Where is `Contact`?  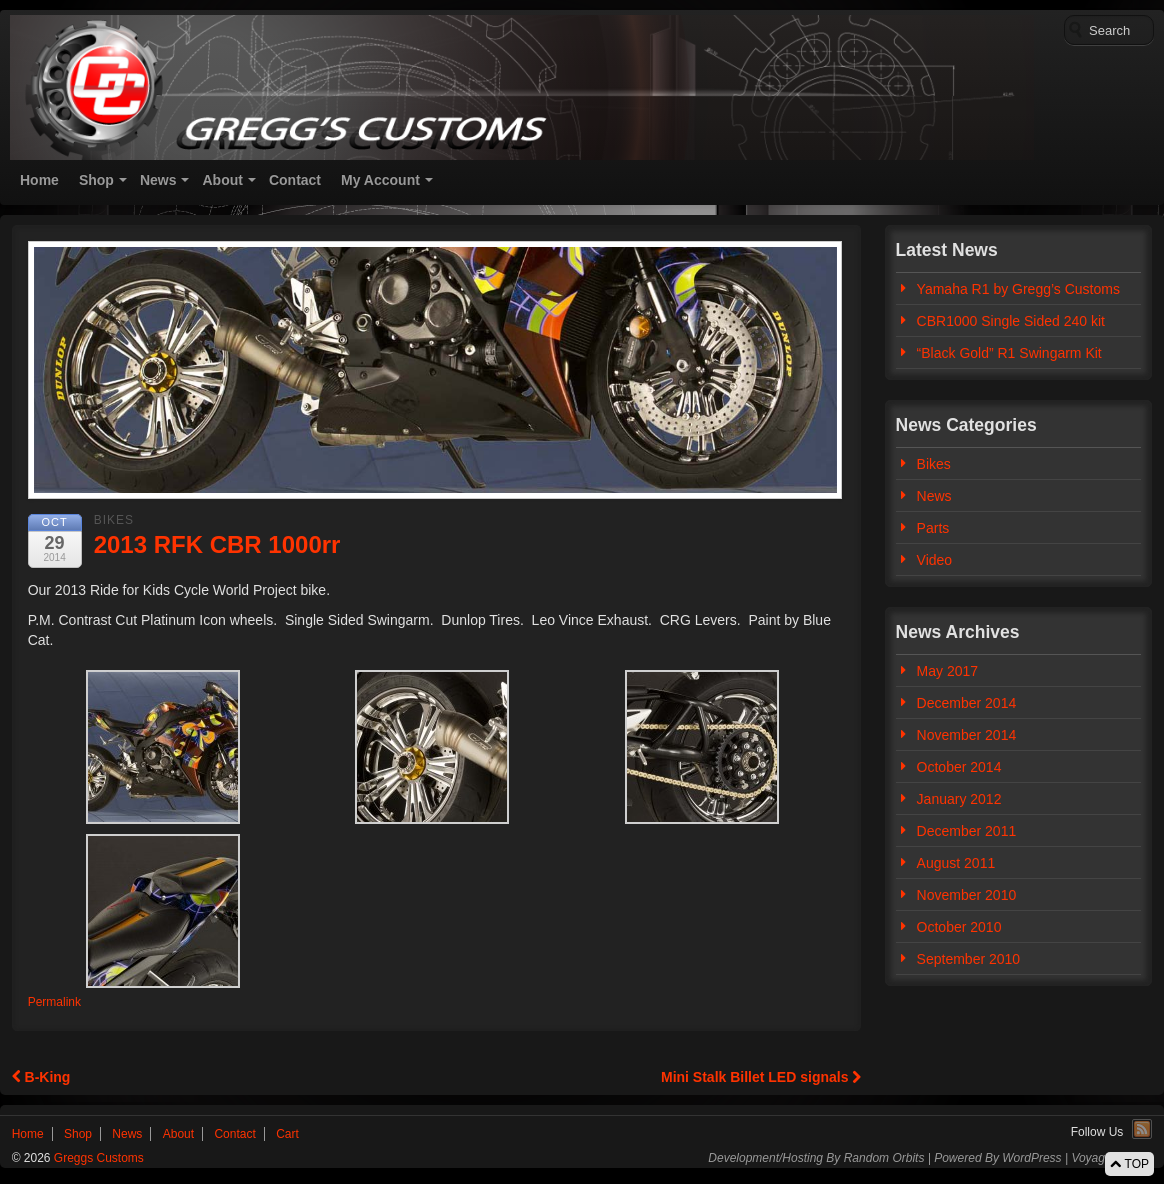
Contact is located at coordinates (295, 180).